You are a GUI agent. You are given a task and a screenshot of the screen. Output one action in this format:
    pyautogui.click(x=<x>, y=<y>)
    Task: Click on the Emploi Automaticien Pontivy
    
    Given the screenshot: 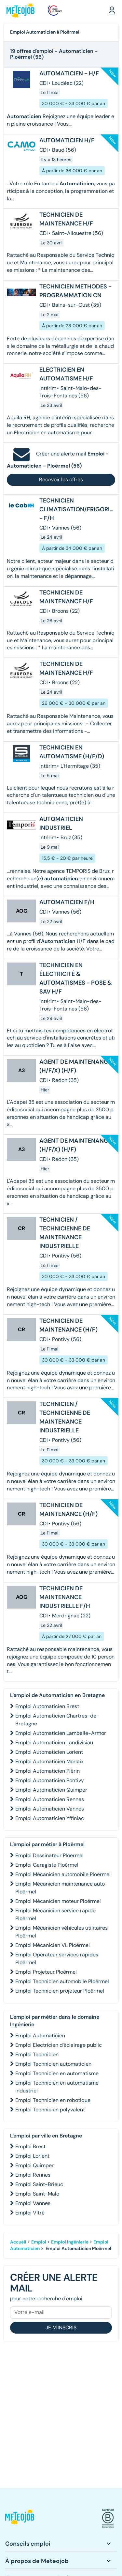 What is the action you would take?
    pyautogui.click(x=49, y=1780)
    